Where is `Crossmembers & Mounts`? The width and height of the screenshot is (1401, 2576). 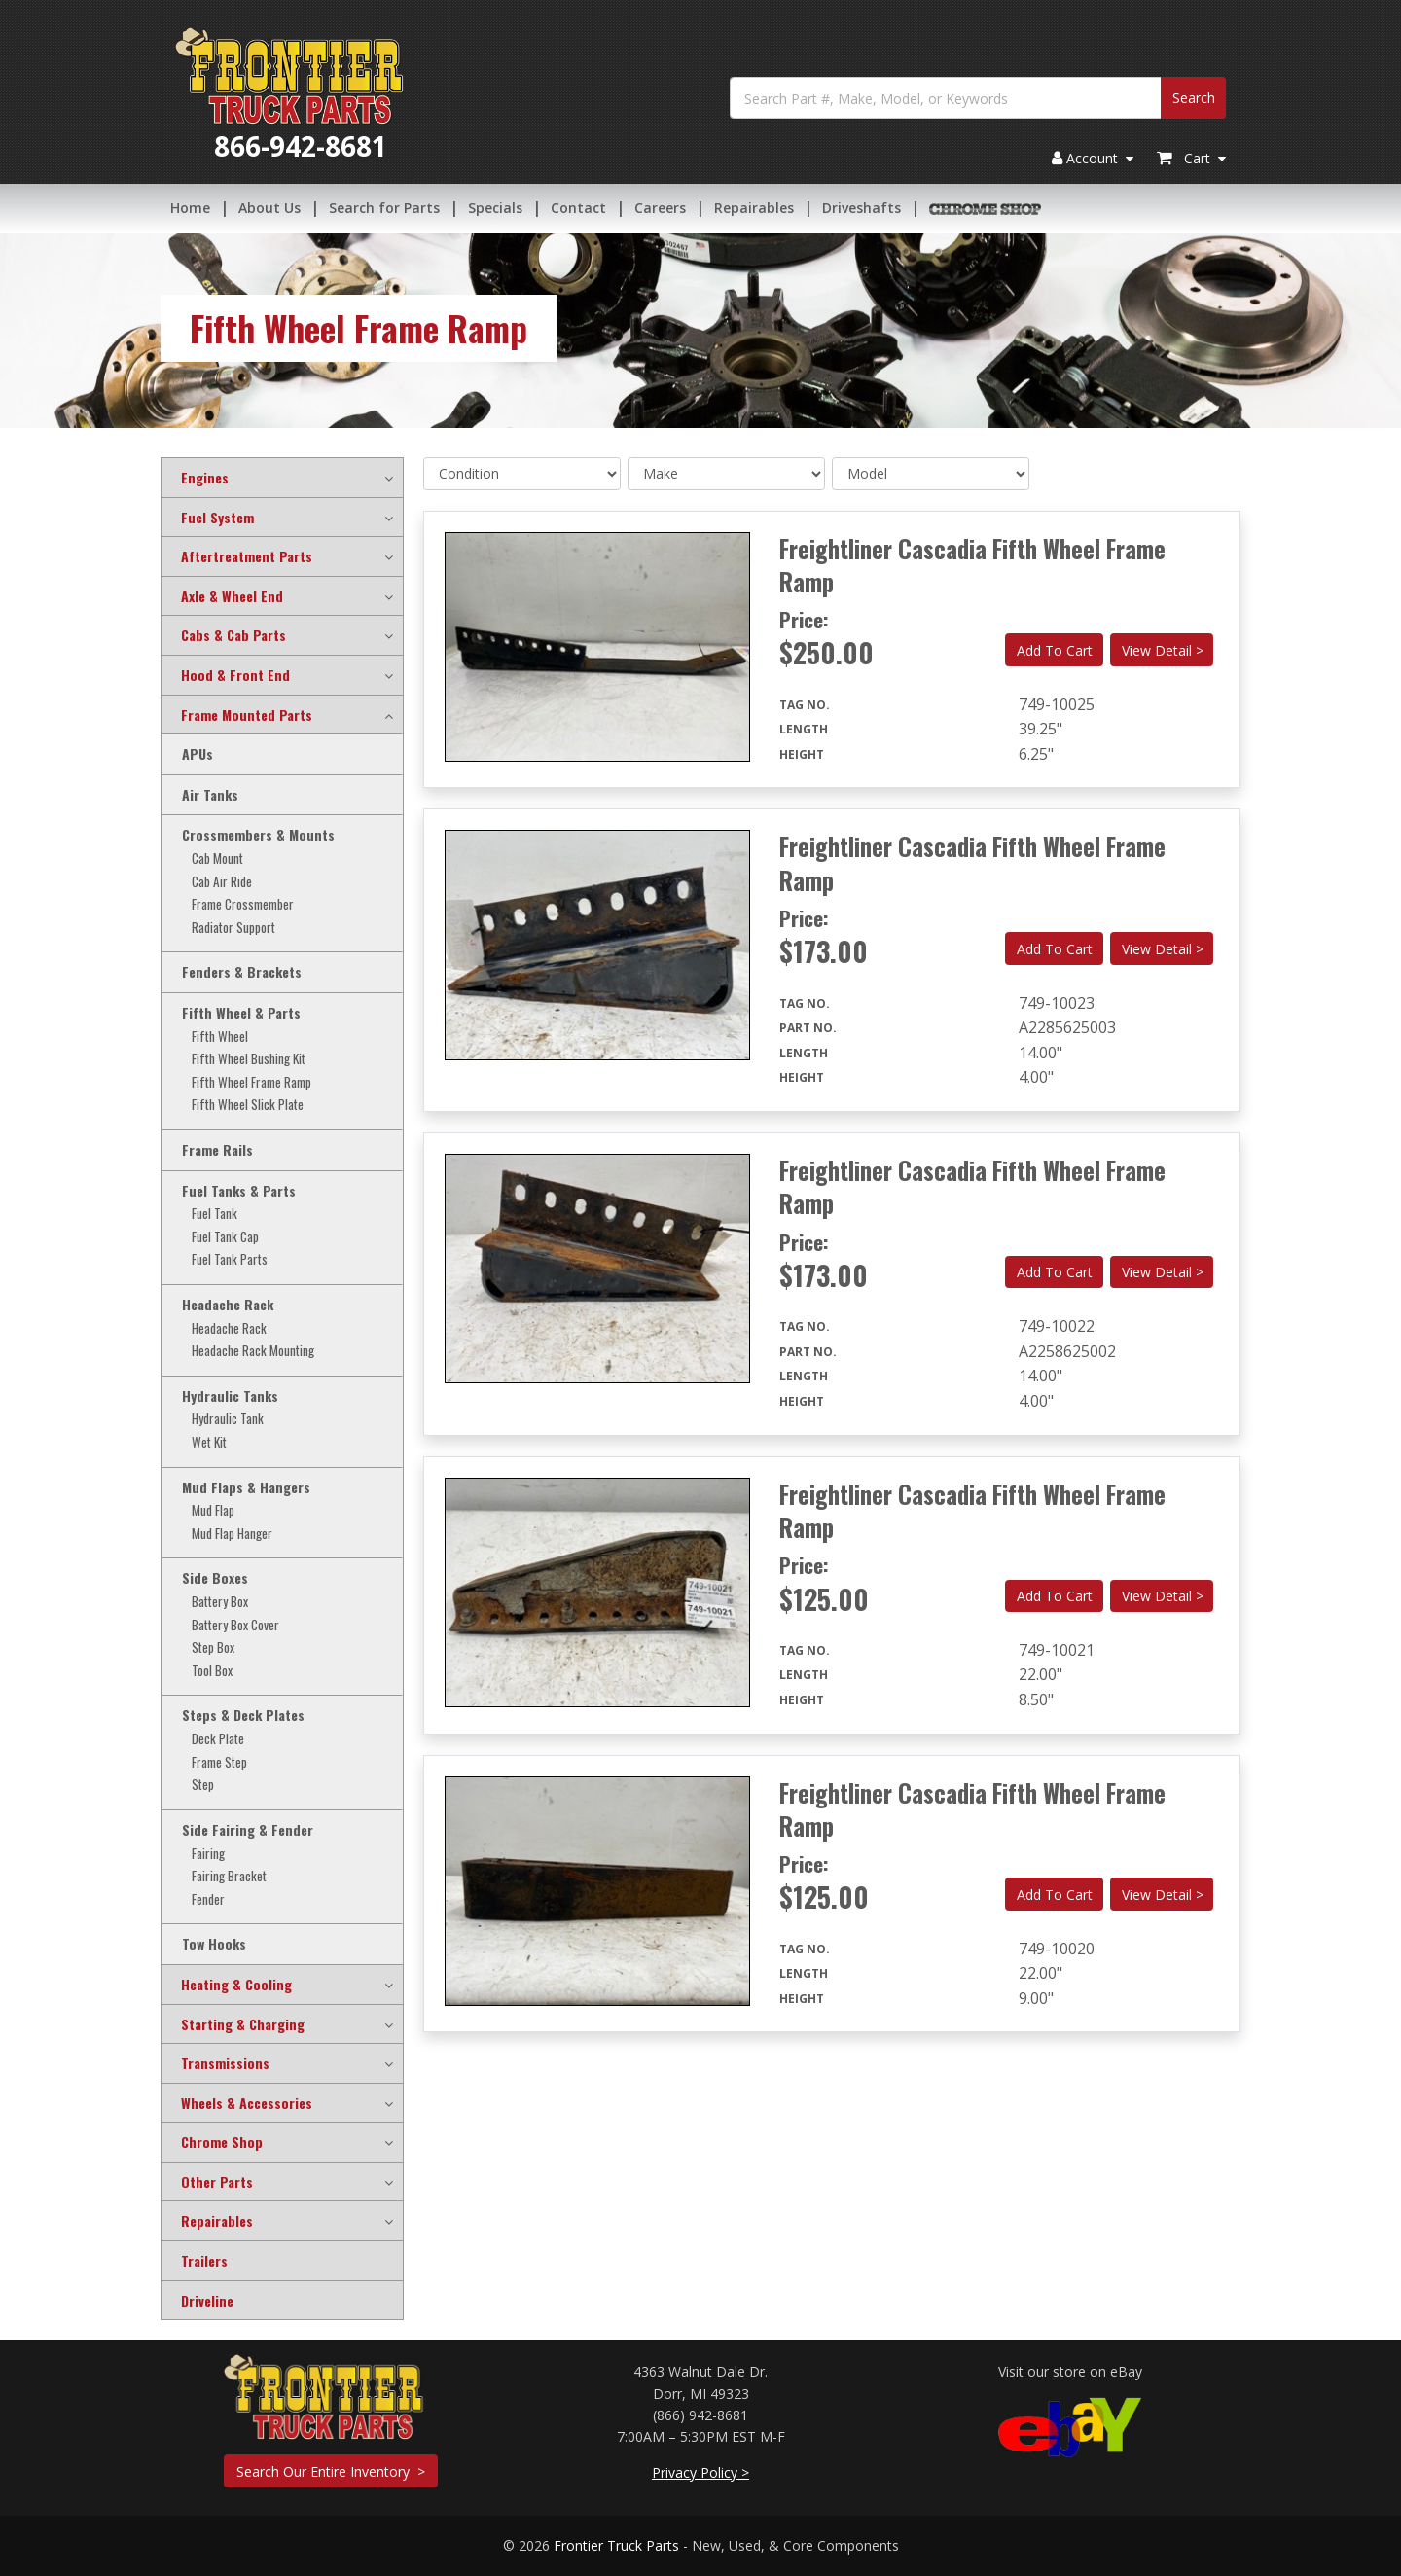 Crossmembers & Mounts is located at coordinates (258, 834).